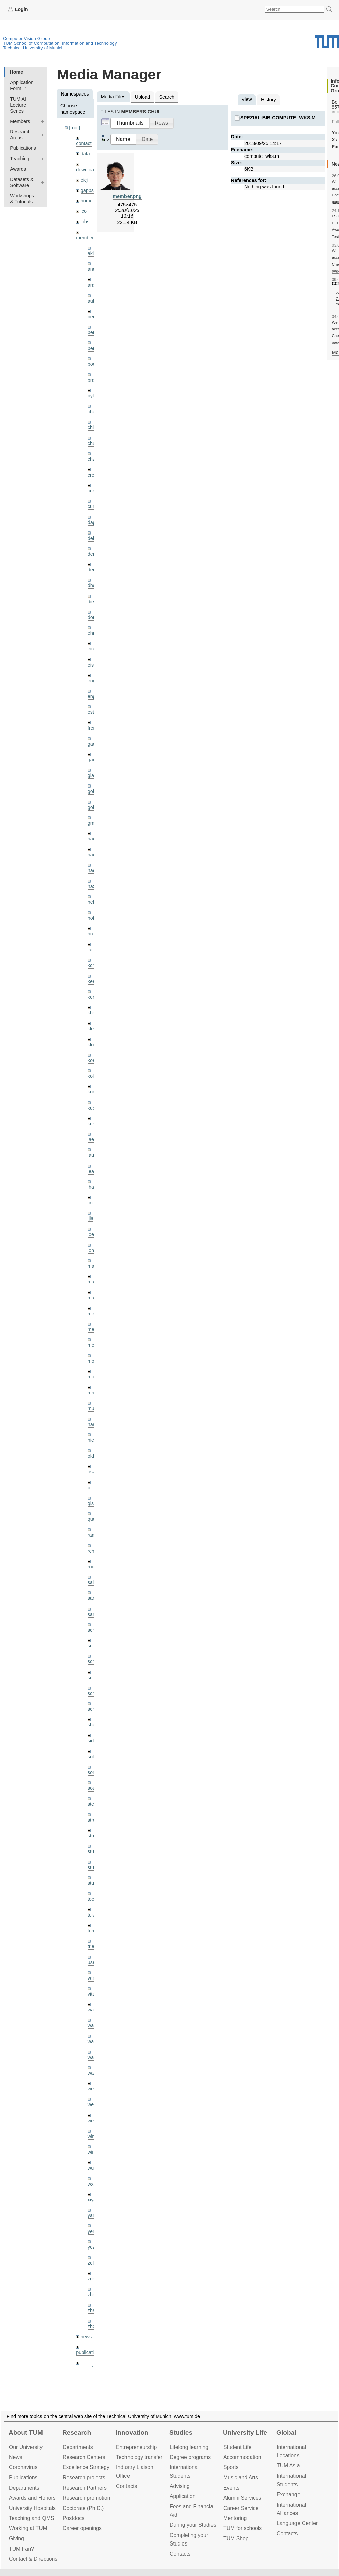 The height and width of the screenshot is (2576, 339). Describe the element at coordinates (86, 237) in the screenshot. I see `members` at that location.